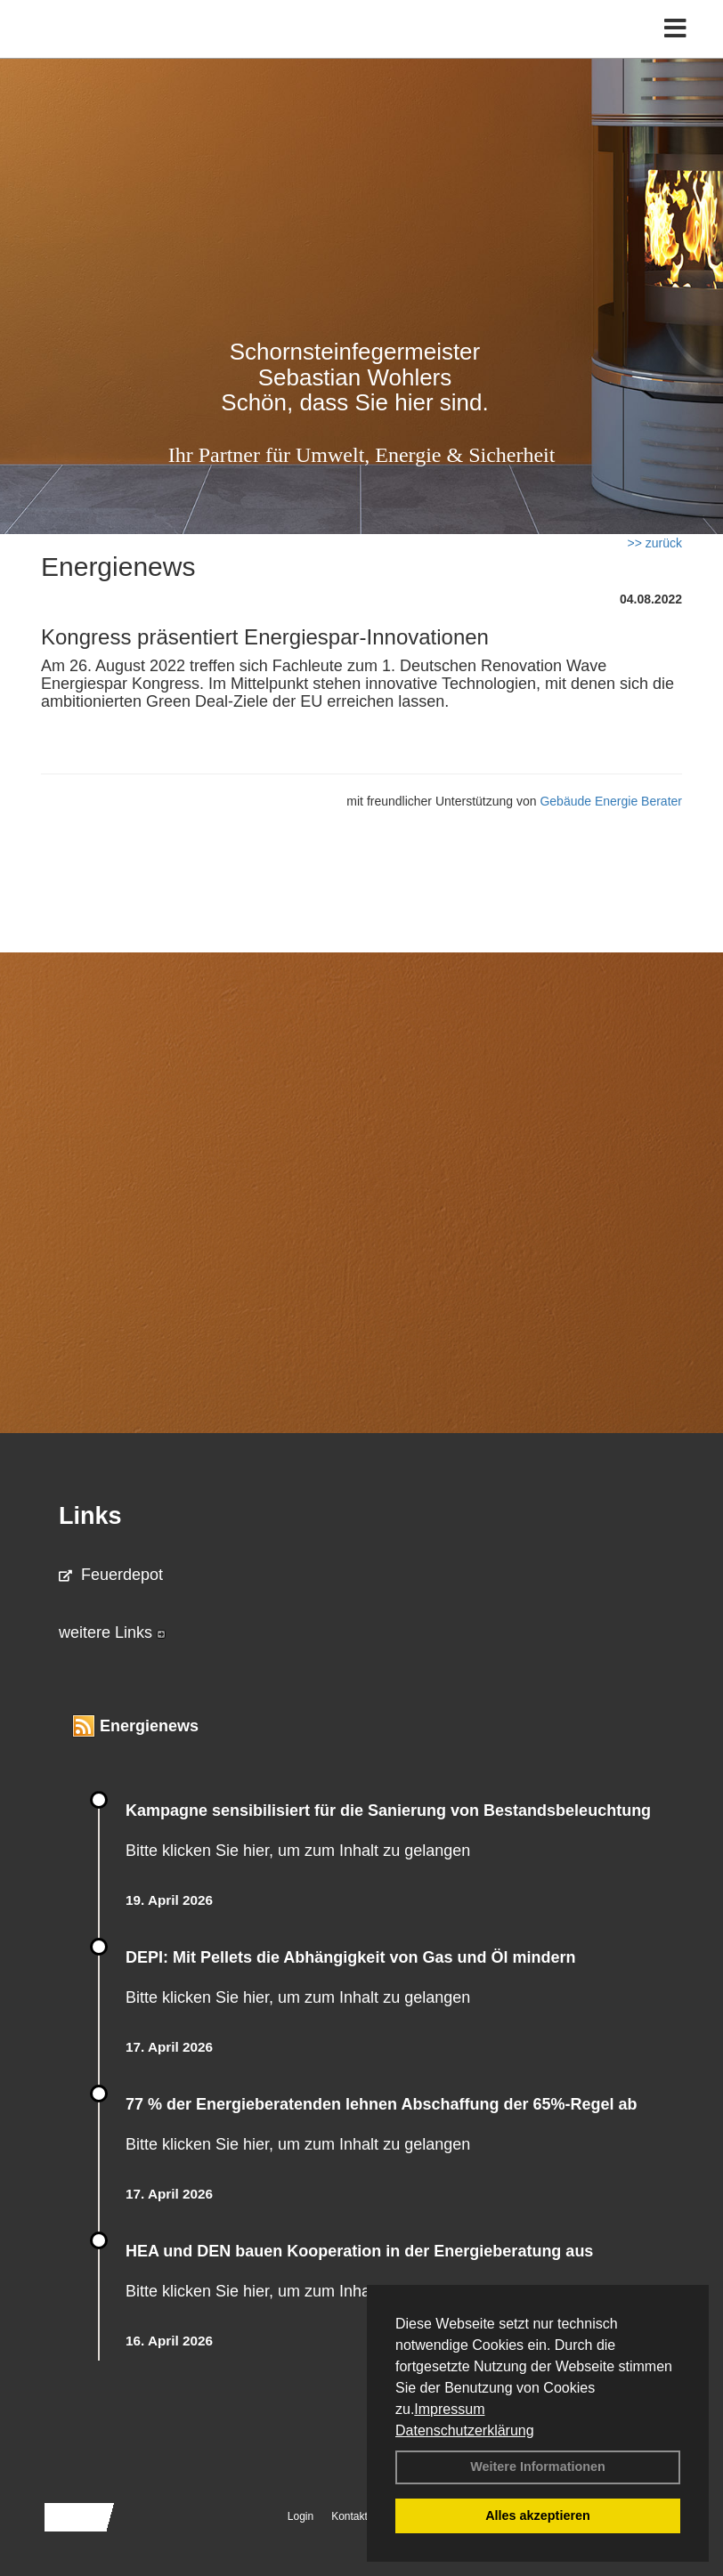  I want to click on Alles akzeptieren [button], so click(537, 2515).